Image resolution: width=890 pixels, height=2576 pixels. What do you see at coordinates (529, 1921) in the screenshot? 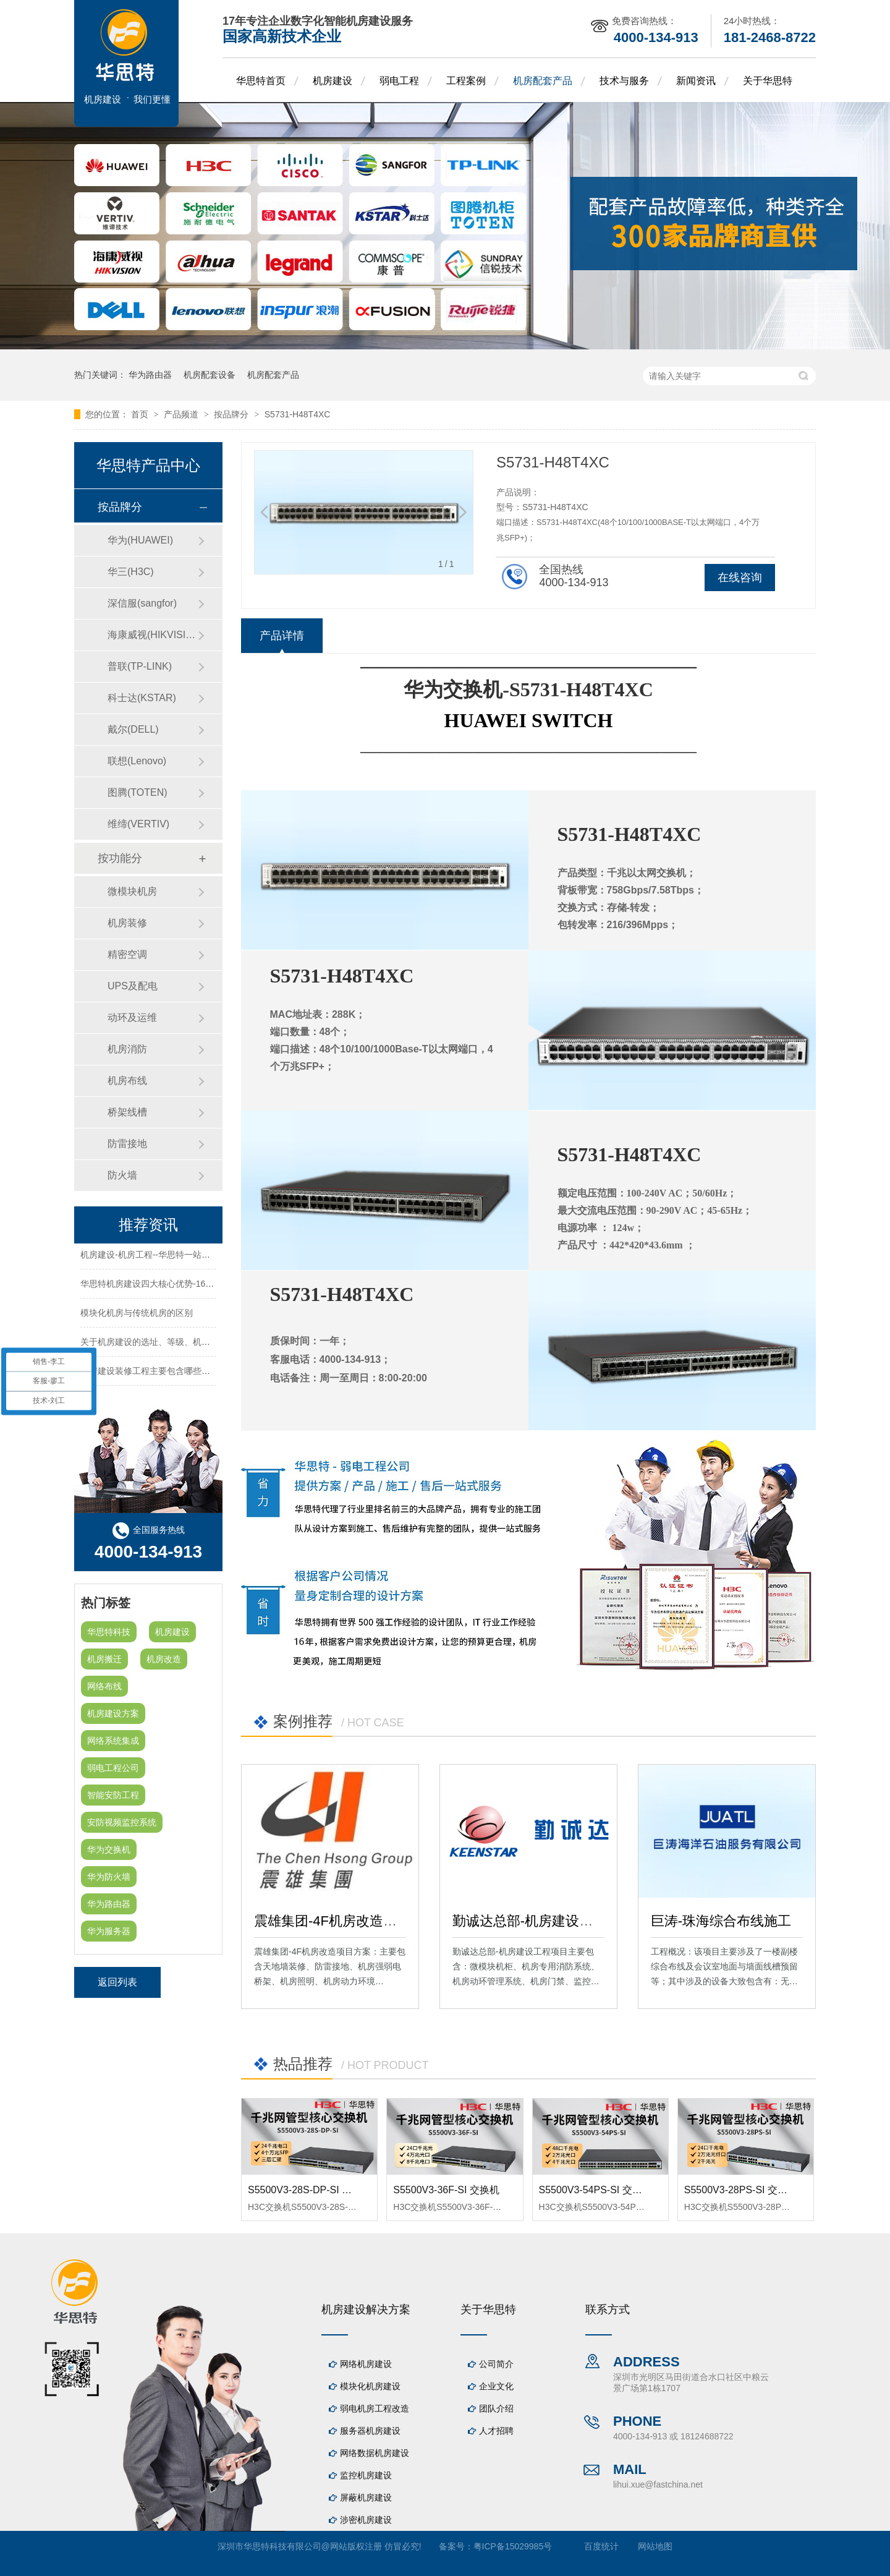
I see `勤诚达总部-机房建设工程` at bounding box center [529, 1921].